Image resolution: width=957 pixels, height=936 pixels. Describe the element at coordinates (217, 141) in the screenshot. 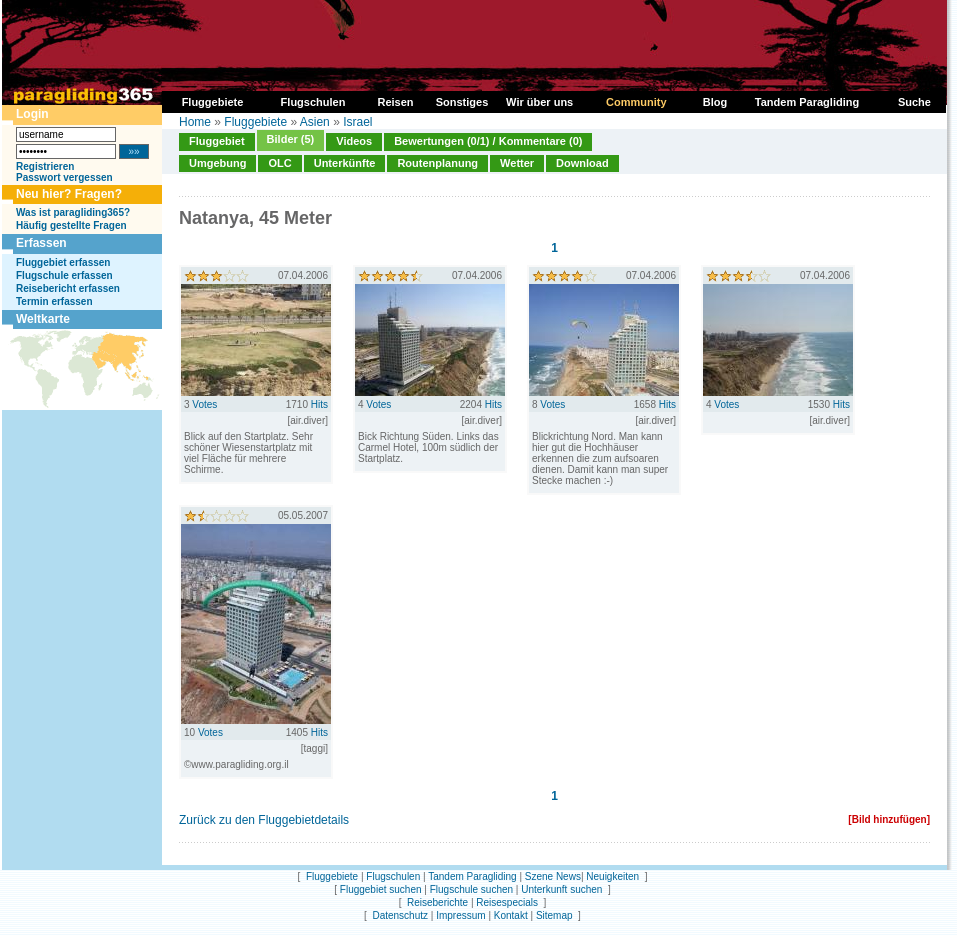

I see `Fluggebiet` at that location.